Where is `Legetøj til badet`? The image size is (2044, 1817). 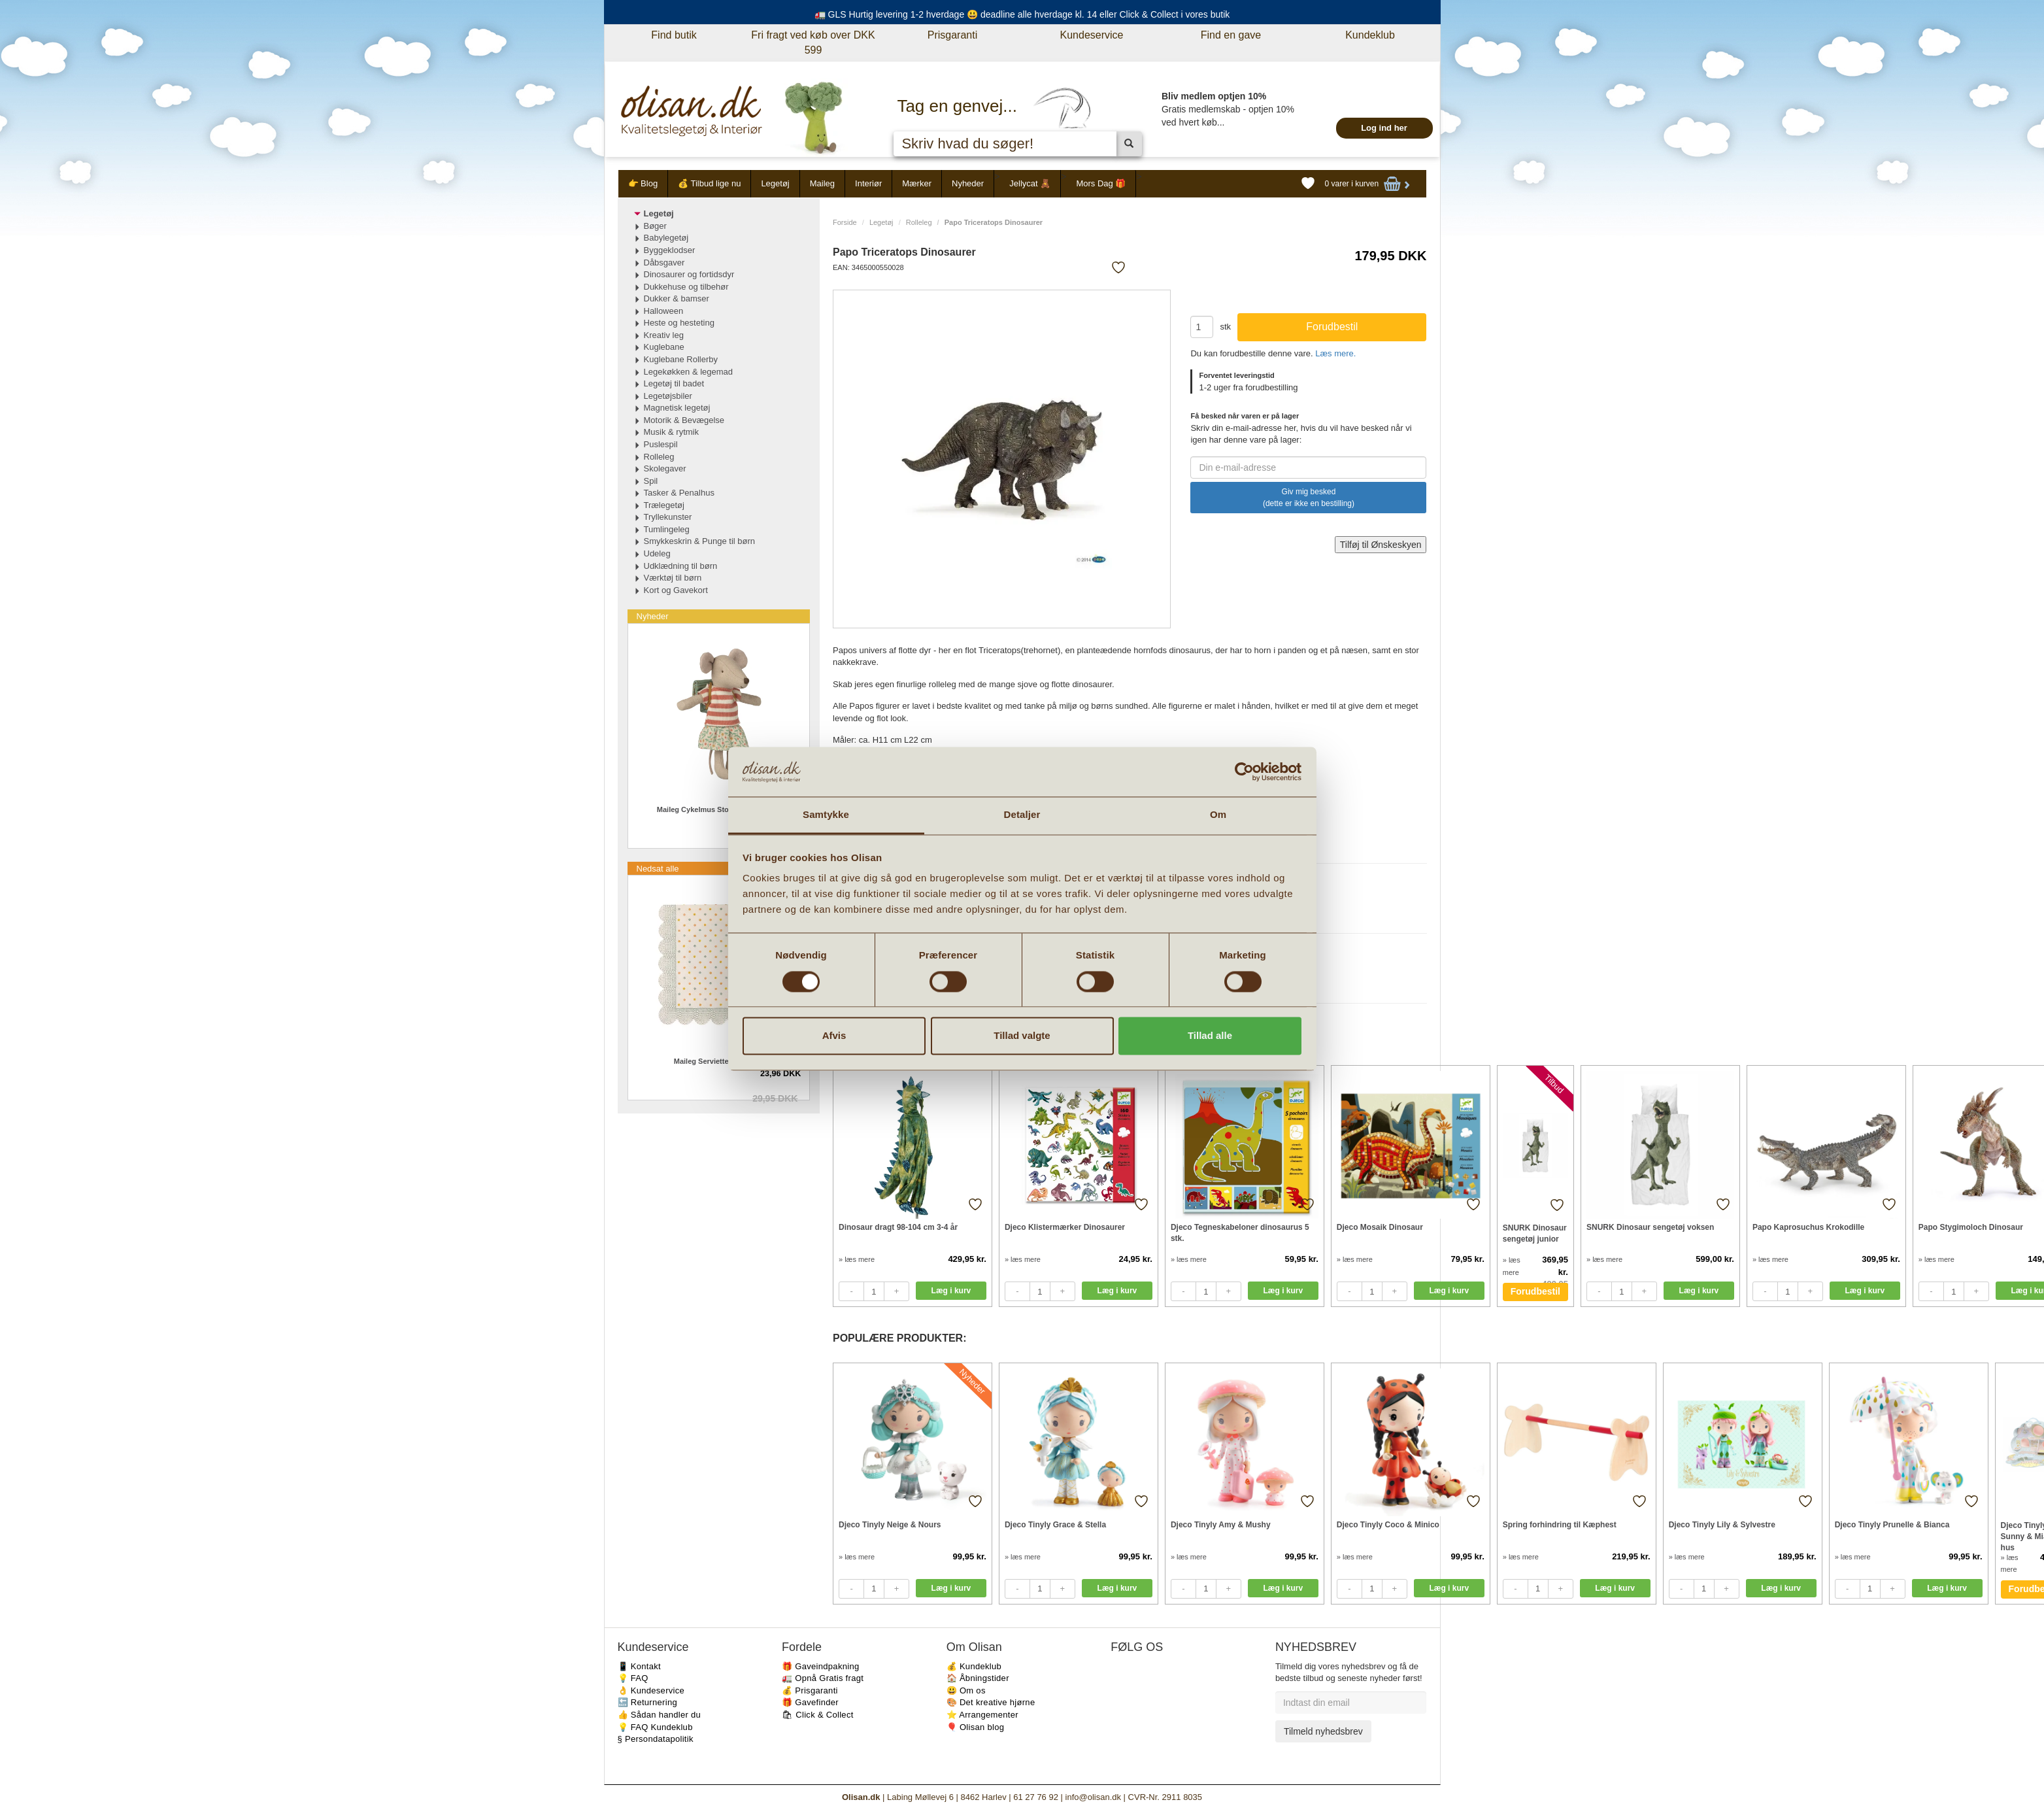 Legetøj til badet is located at coordinates (674, 383).